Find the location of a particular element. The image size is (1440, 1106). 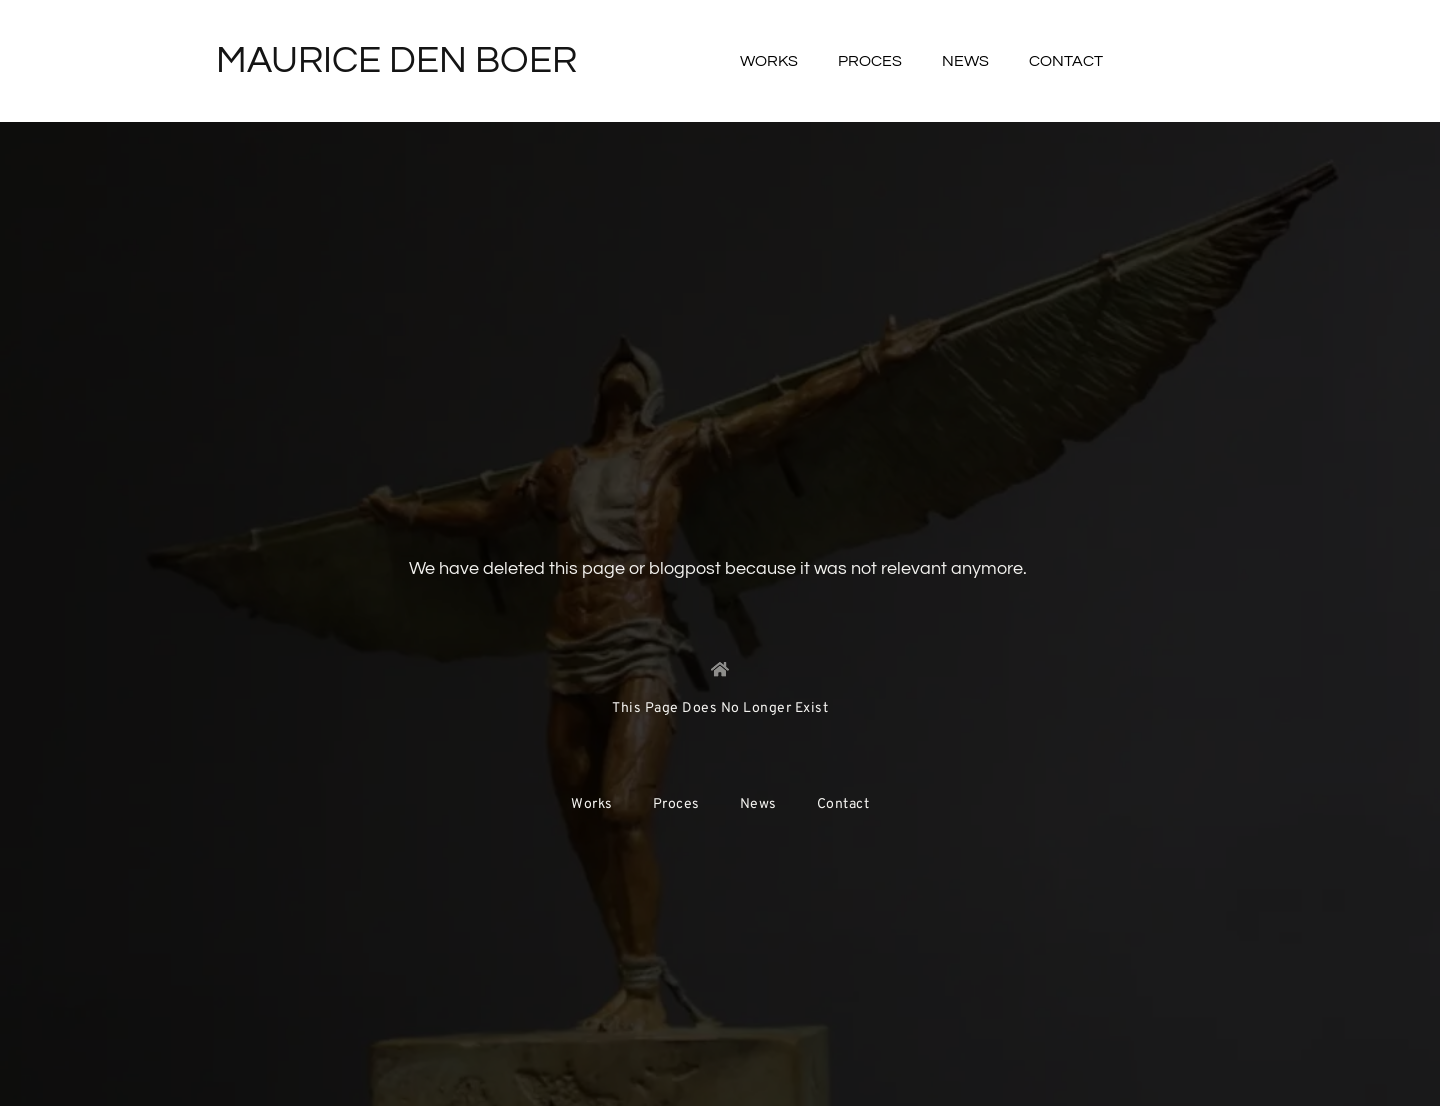

Works is located at coordinates (769, 61).